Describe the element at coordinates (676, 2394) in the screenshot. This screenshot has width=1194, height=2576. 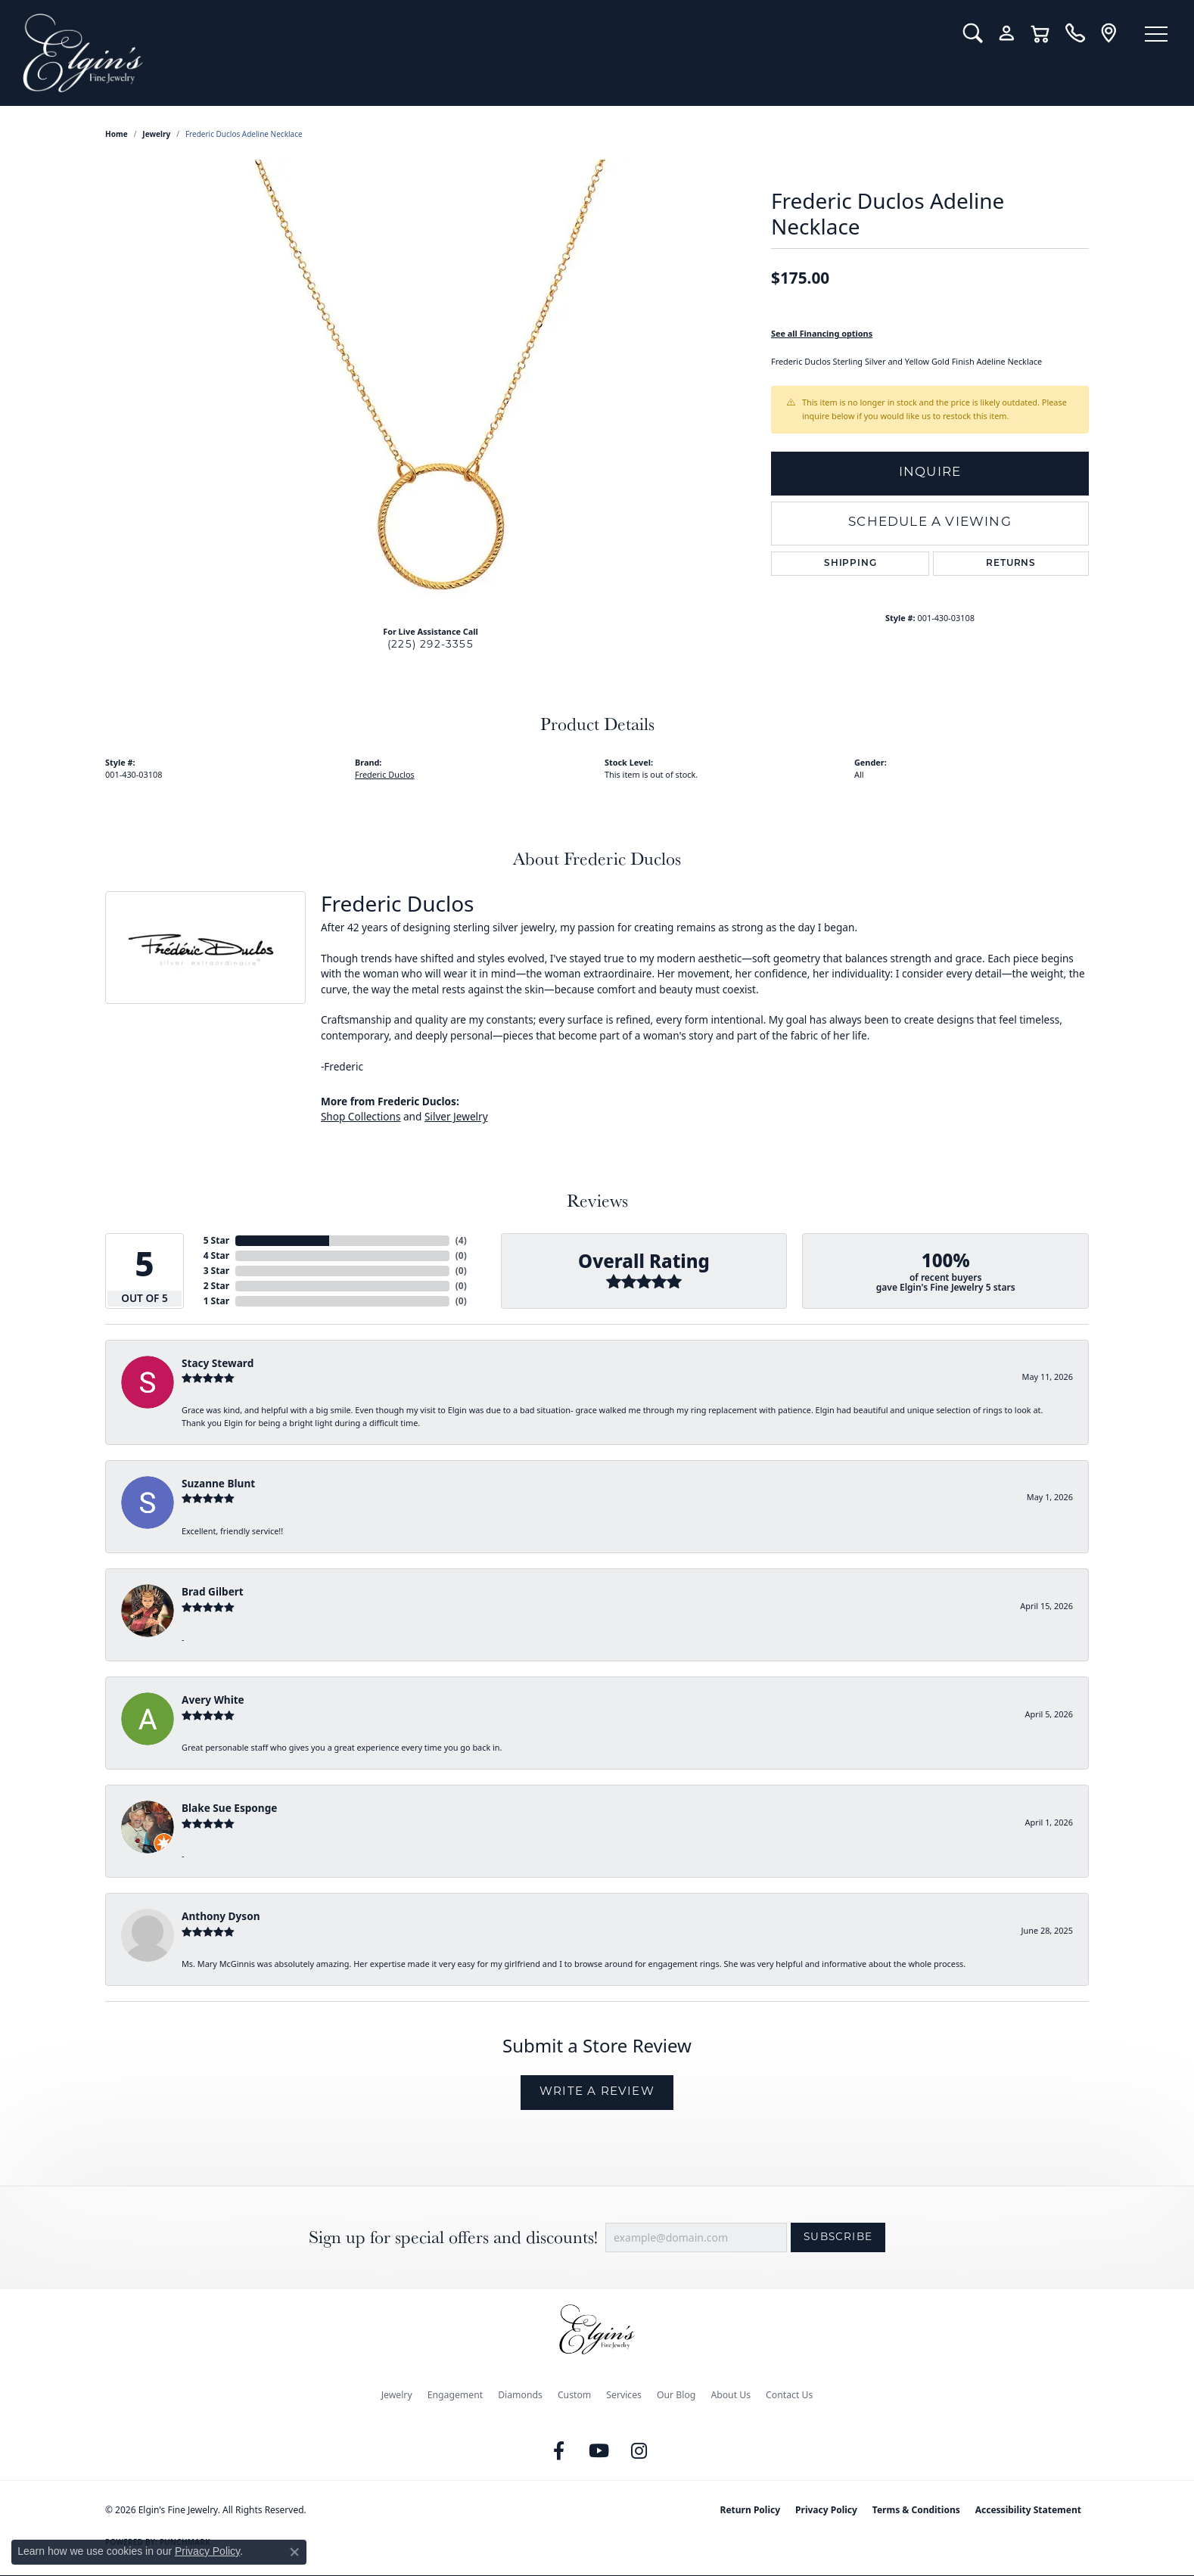
I see `Our Blog` at that location.